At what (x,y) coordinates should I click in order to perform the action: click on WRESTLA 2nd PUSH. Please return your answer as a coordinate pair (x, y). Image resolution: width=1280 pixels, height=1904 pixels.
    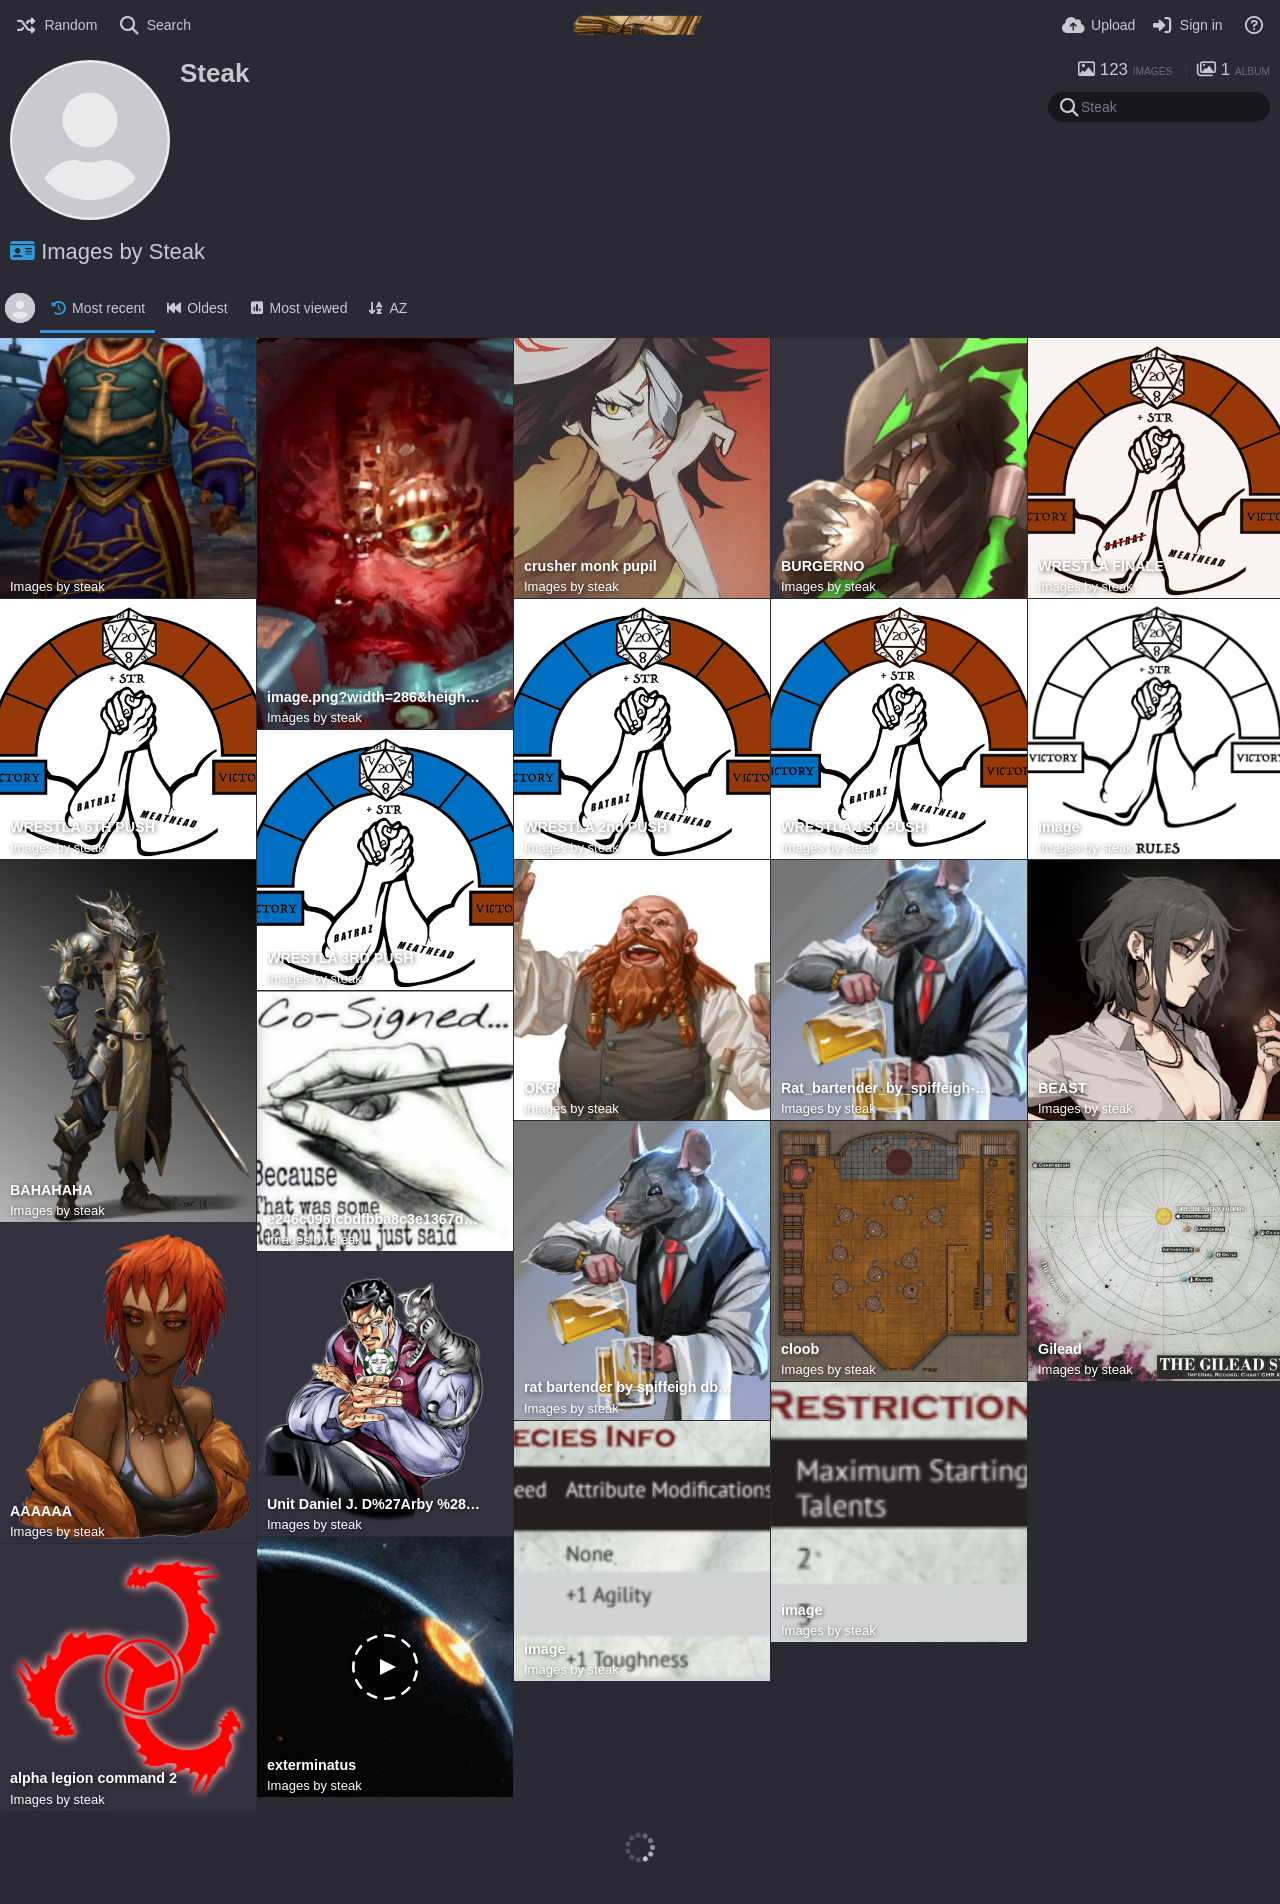
    Looking at the image, I should click on (595, 827).